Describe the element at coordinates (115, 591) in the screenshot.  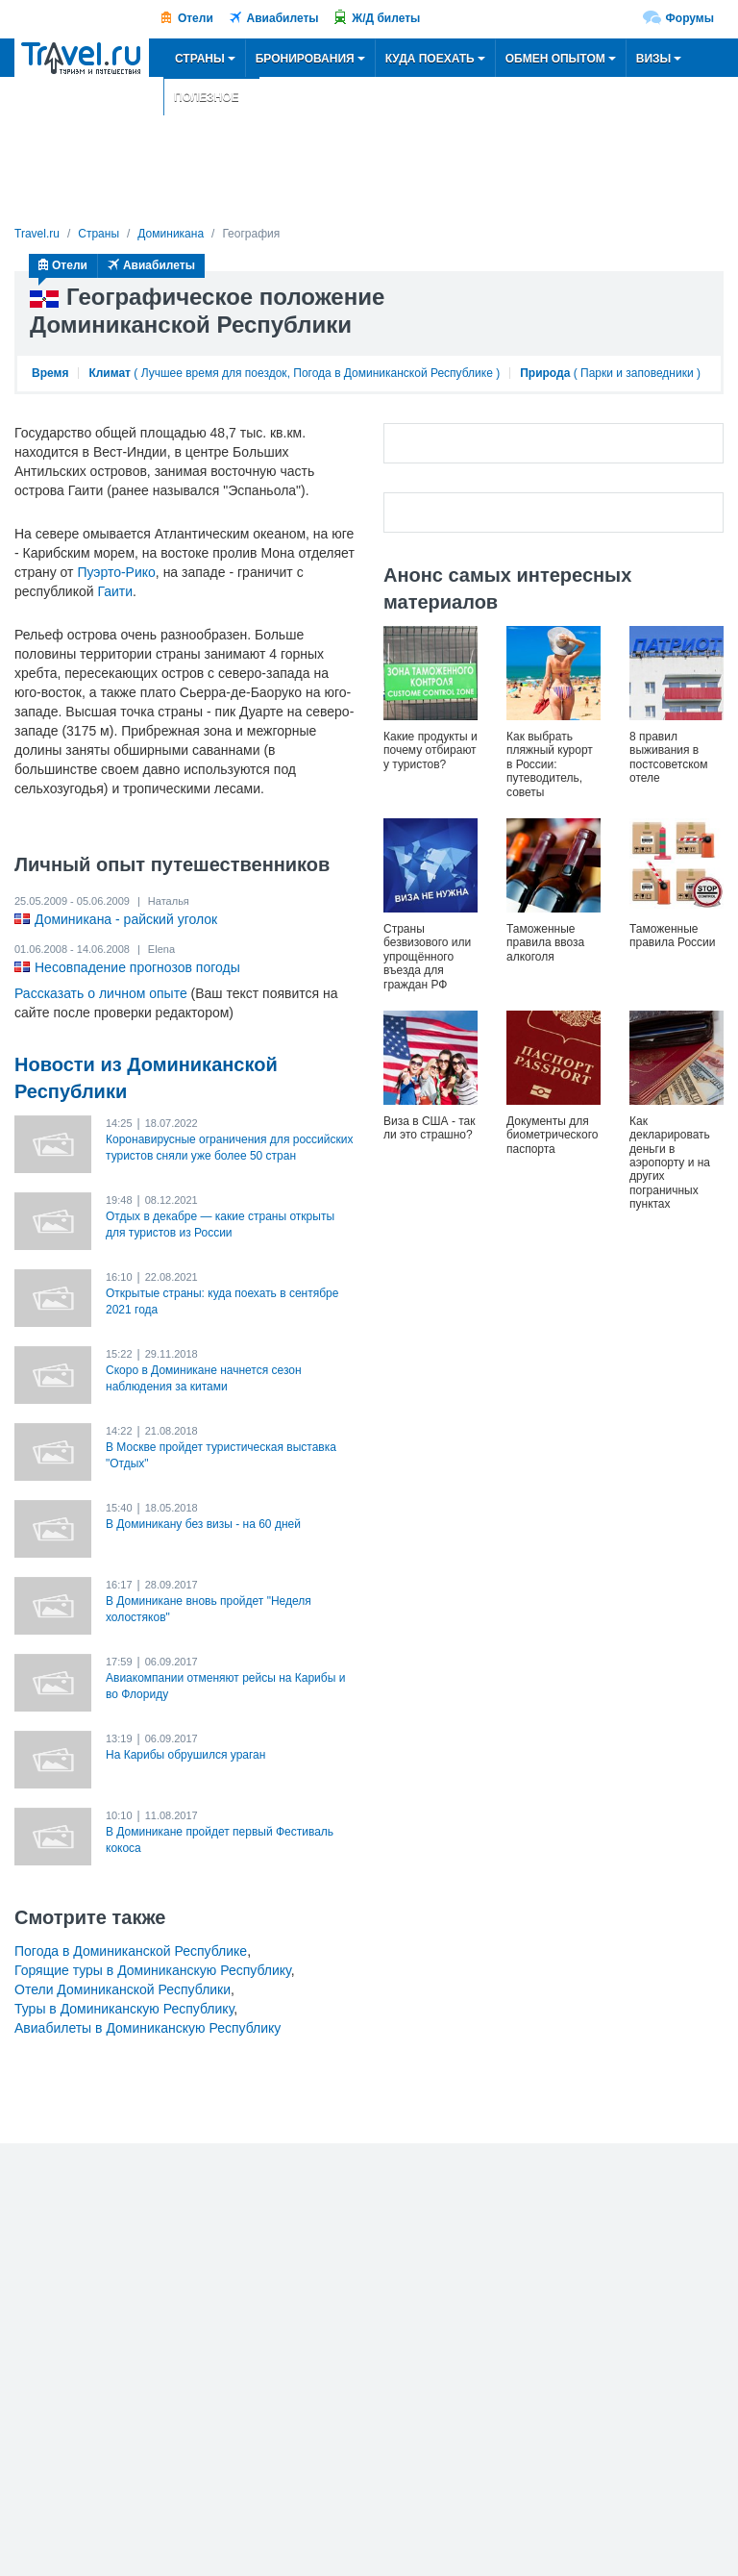
I see `Гаити` at that location.